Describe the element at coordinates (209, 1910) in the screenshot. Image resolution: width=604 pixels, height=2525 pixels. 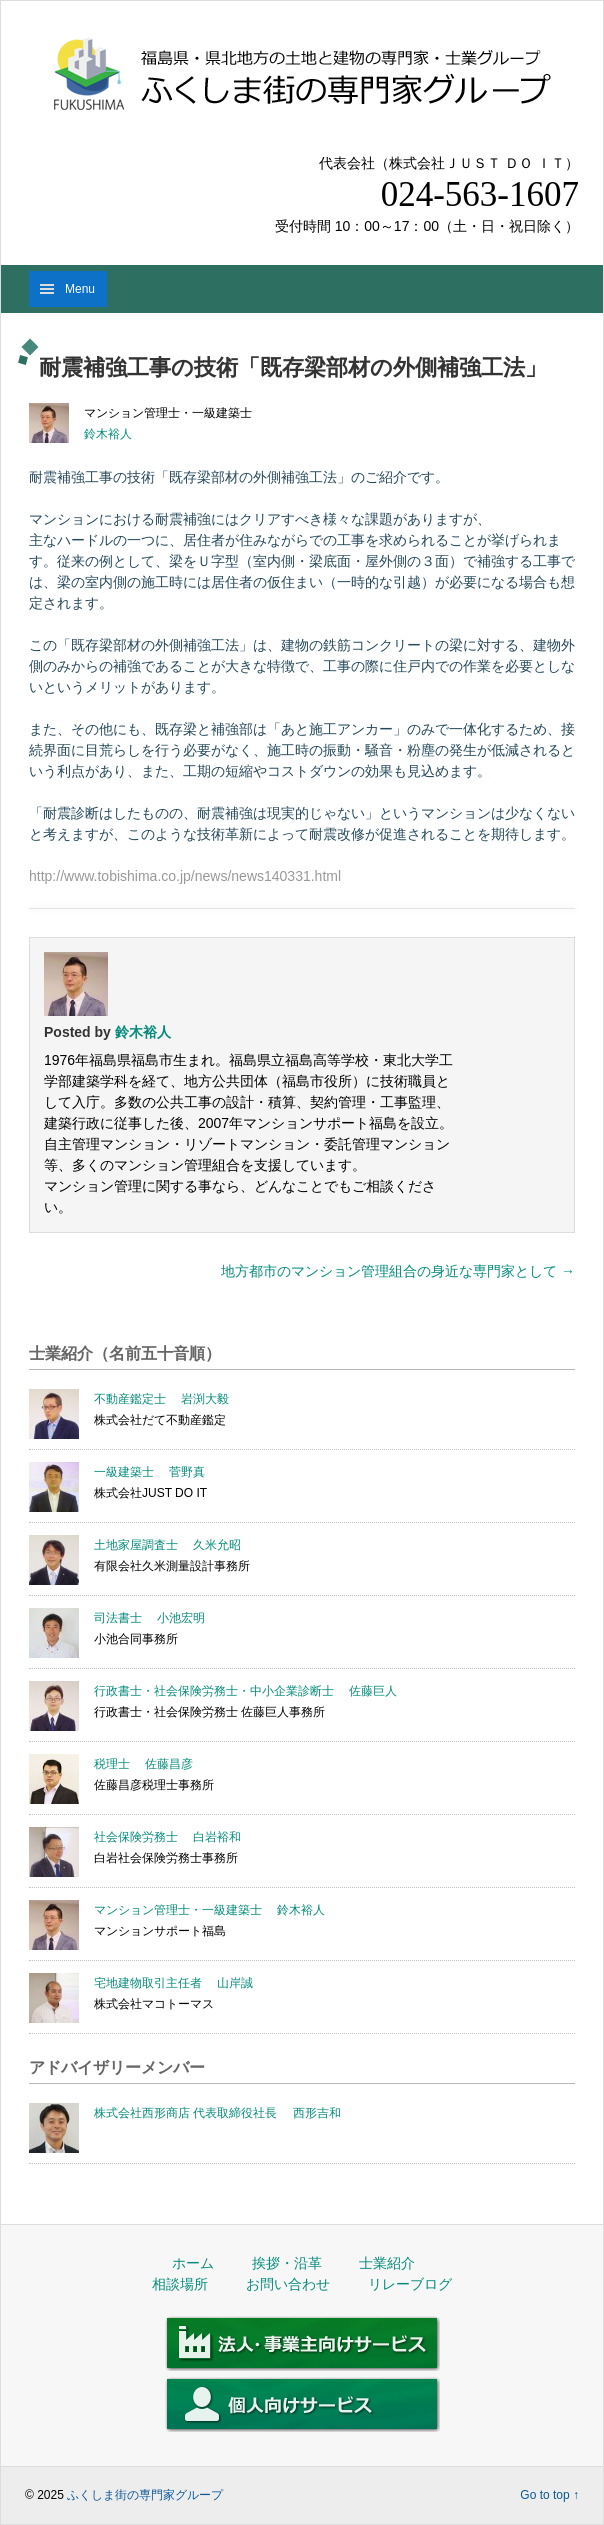
I see `マンション管理士・一級建築士 鈴木裕人` at that location.